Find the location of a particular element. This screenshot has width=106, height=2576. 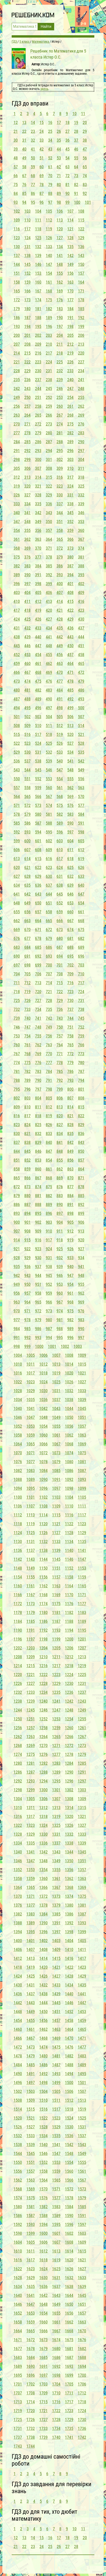

727 is located at coordinates (38, 1000).